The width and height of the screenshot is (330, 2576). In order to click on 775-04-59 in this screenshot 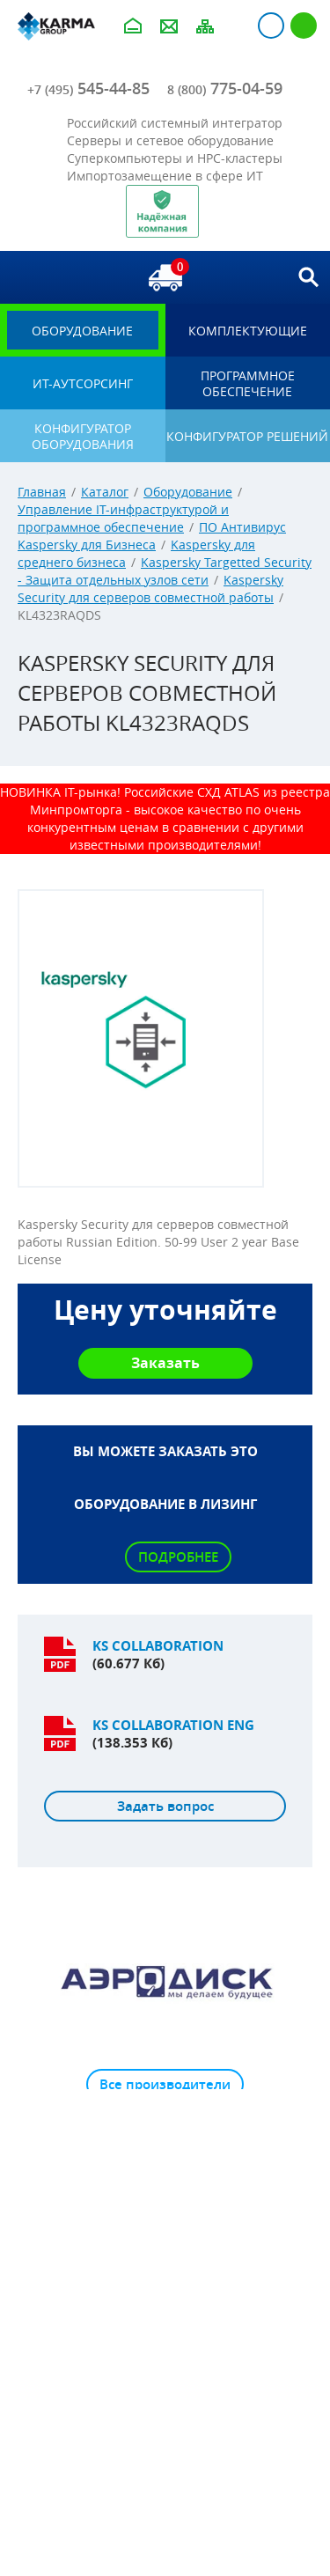, I will do `click(224, 88)`.